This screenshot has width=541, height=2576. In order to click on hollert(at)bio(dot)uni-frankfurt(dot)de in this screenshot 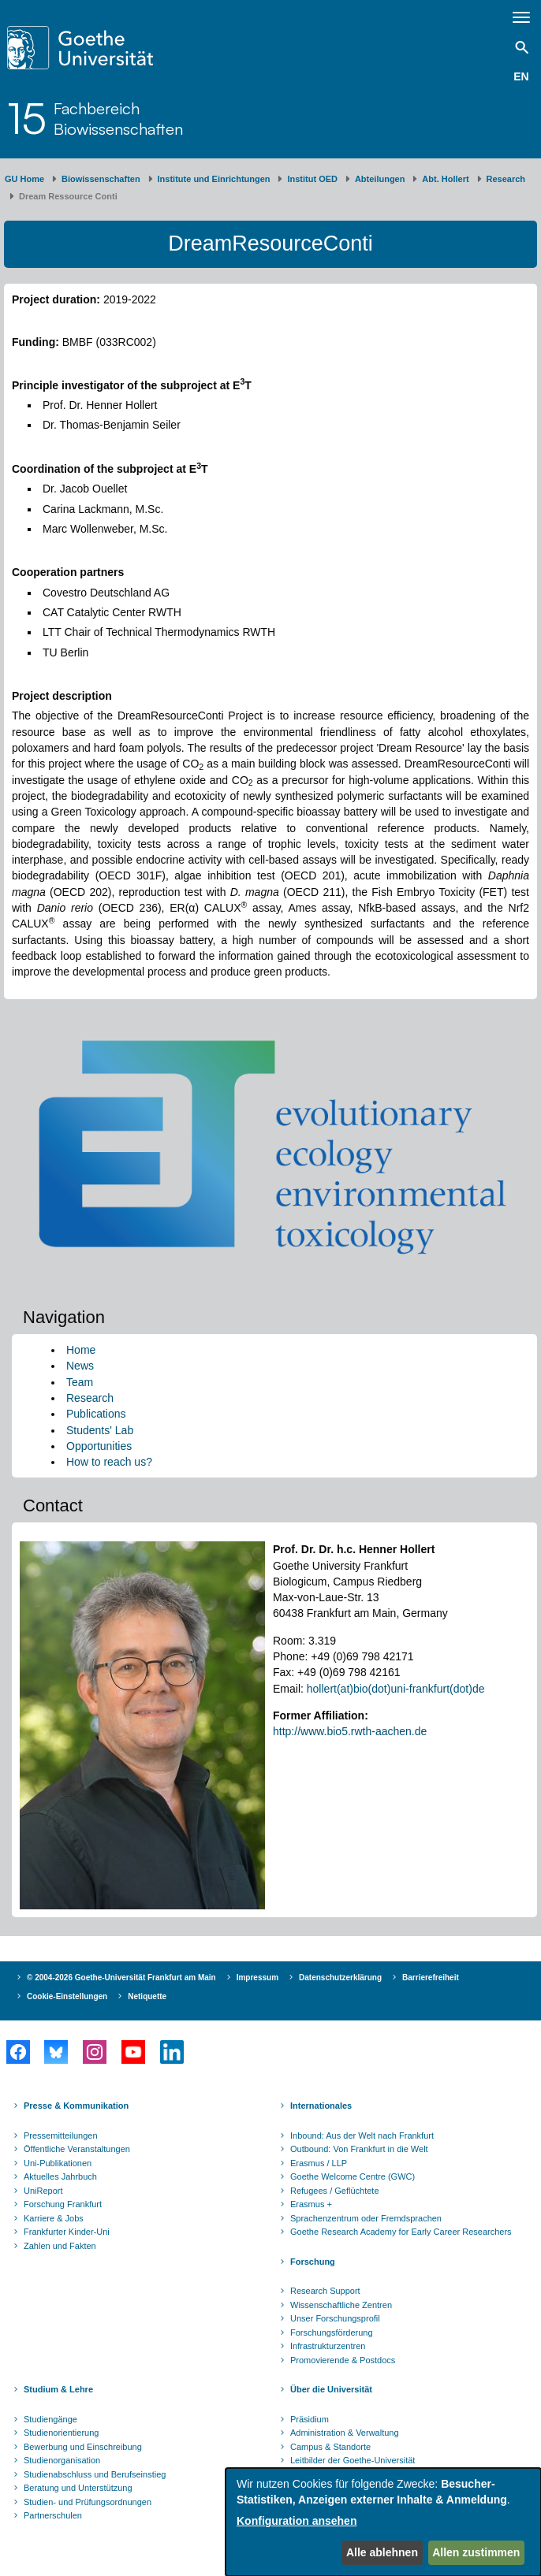, I will do `click(396, 1688)`.